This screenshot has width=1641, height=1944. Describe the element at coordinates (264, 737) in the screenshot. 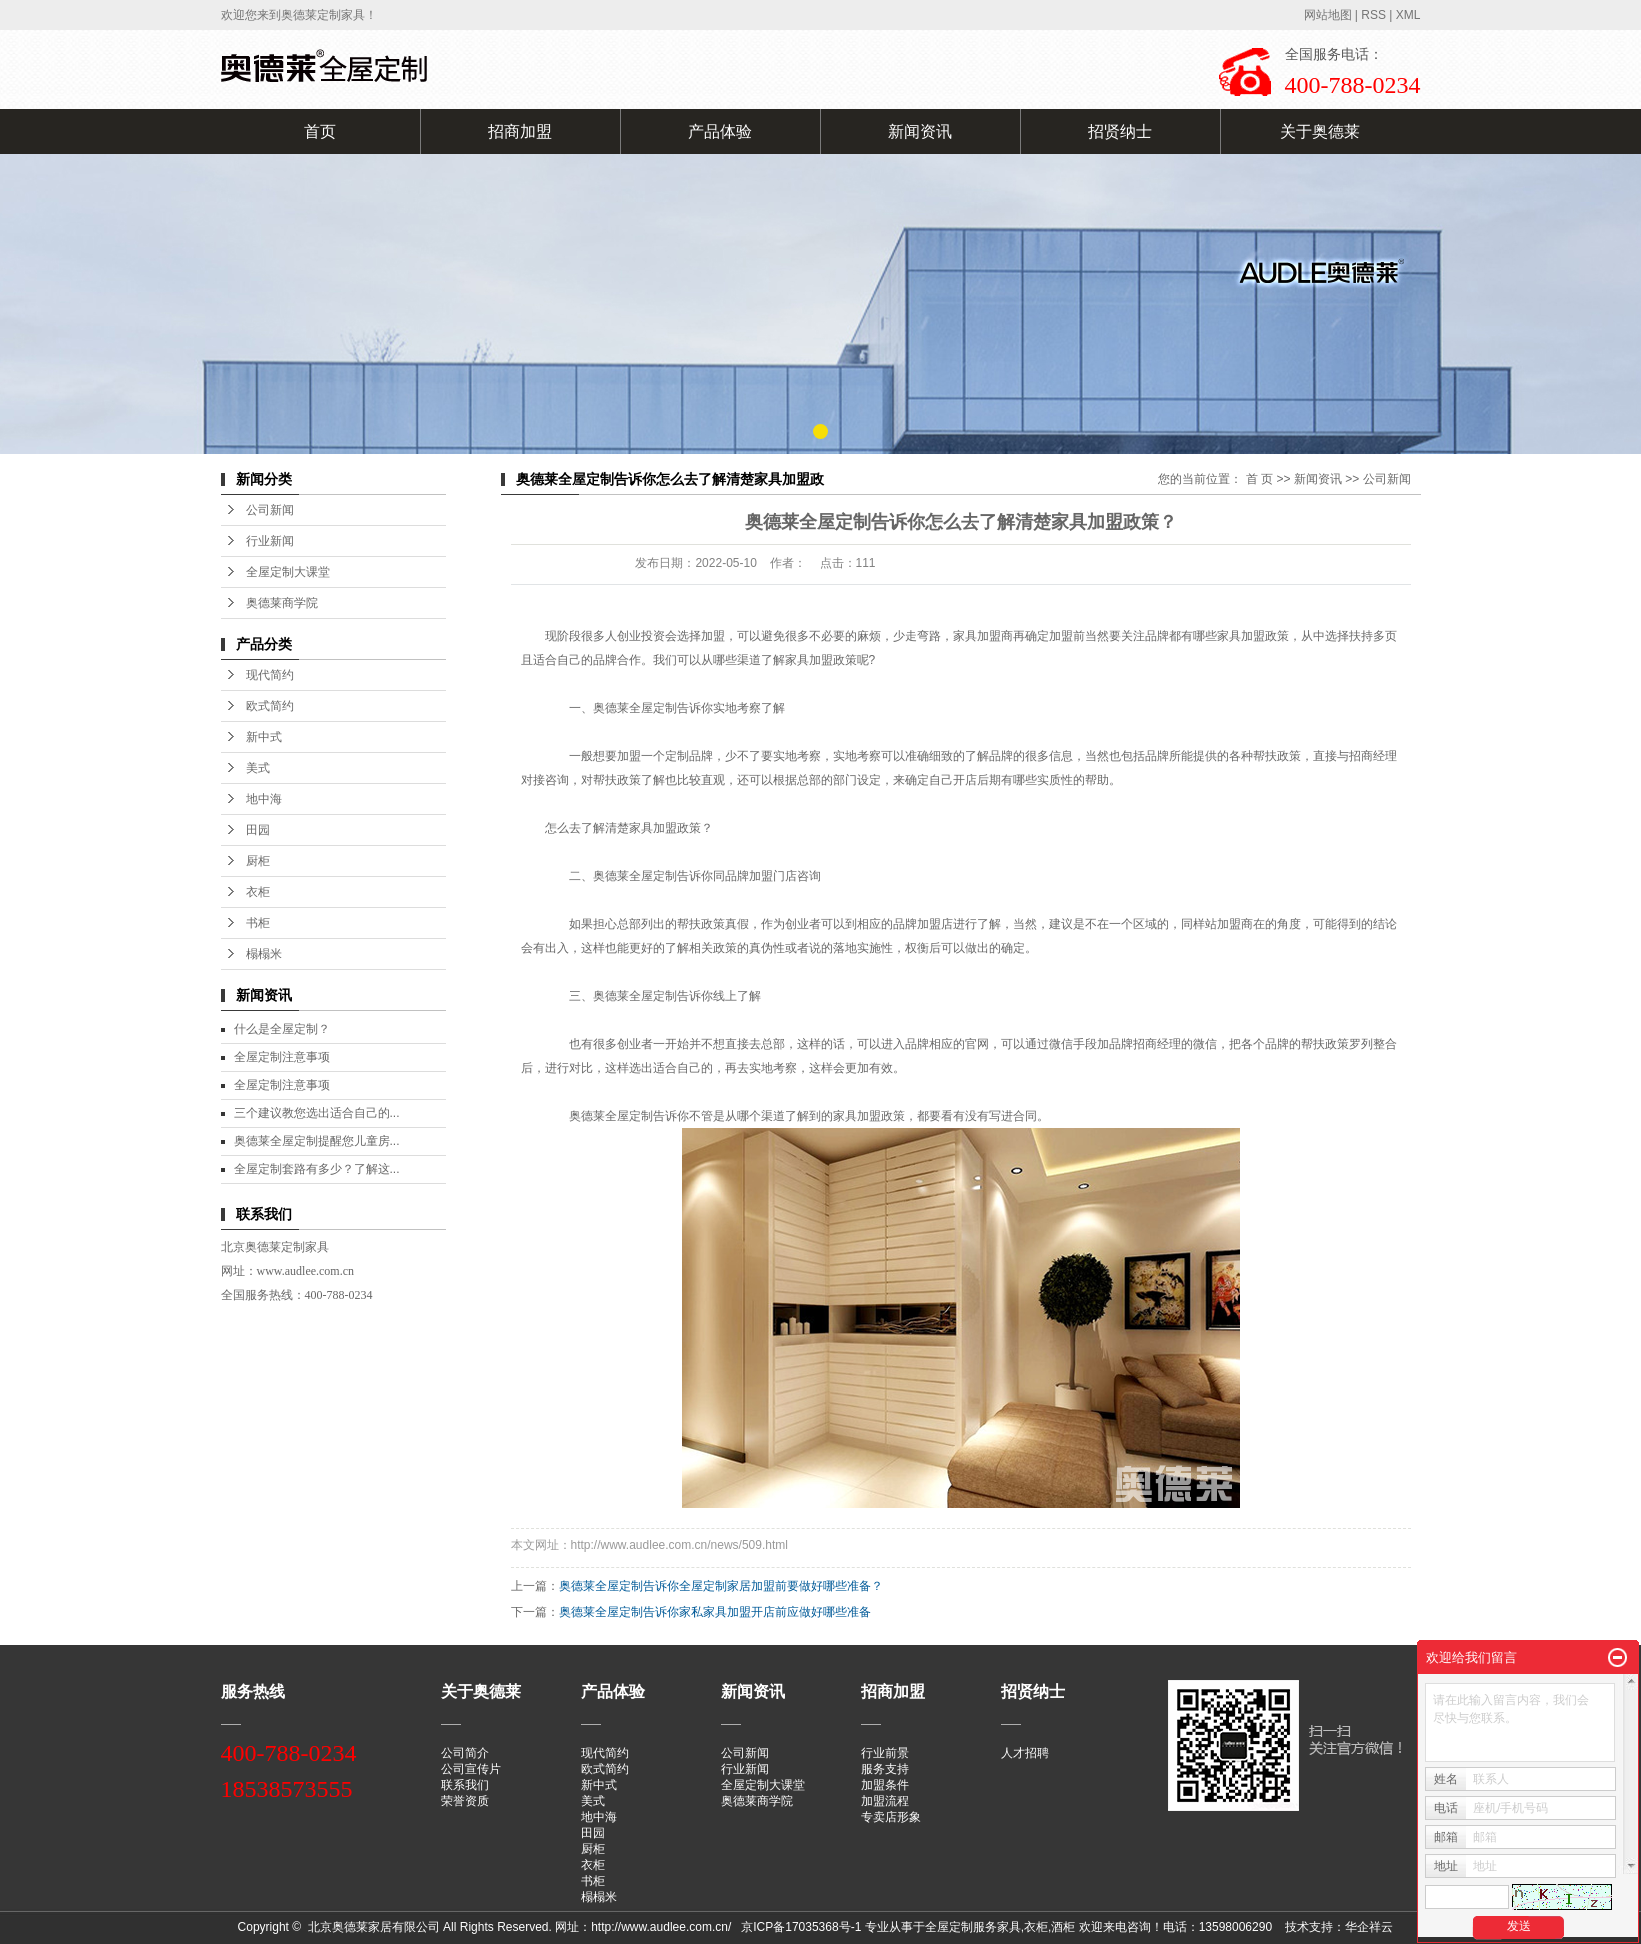

I see `新中式` at that location.